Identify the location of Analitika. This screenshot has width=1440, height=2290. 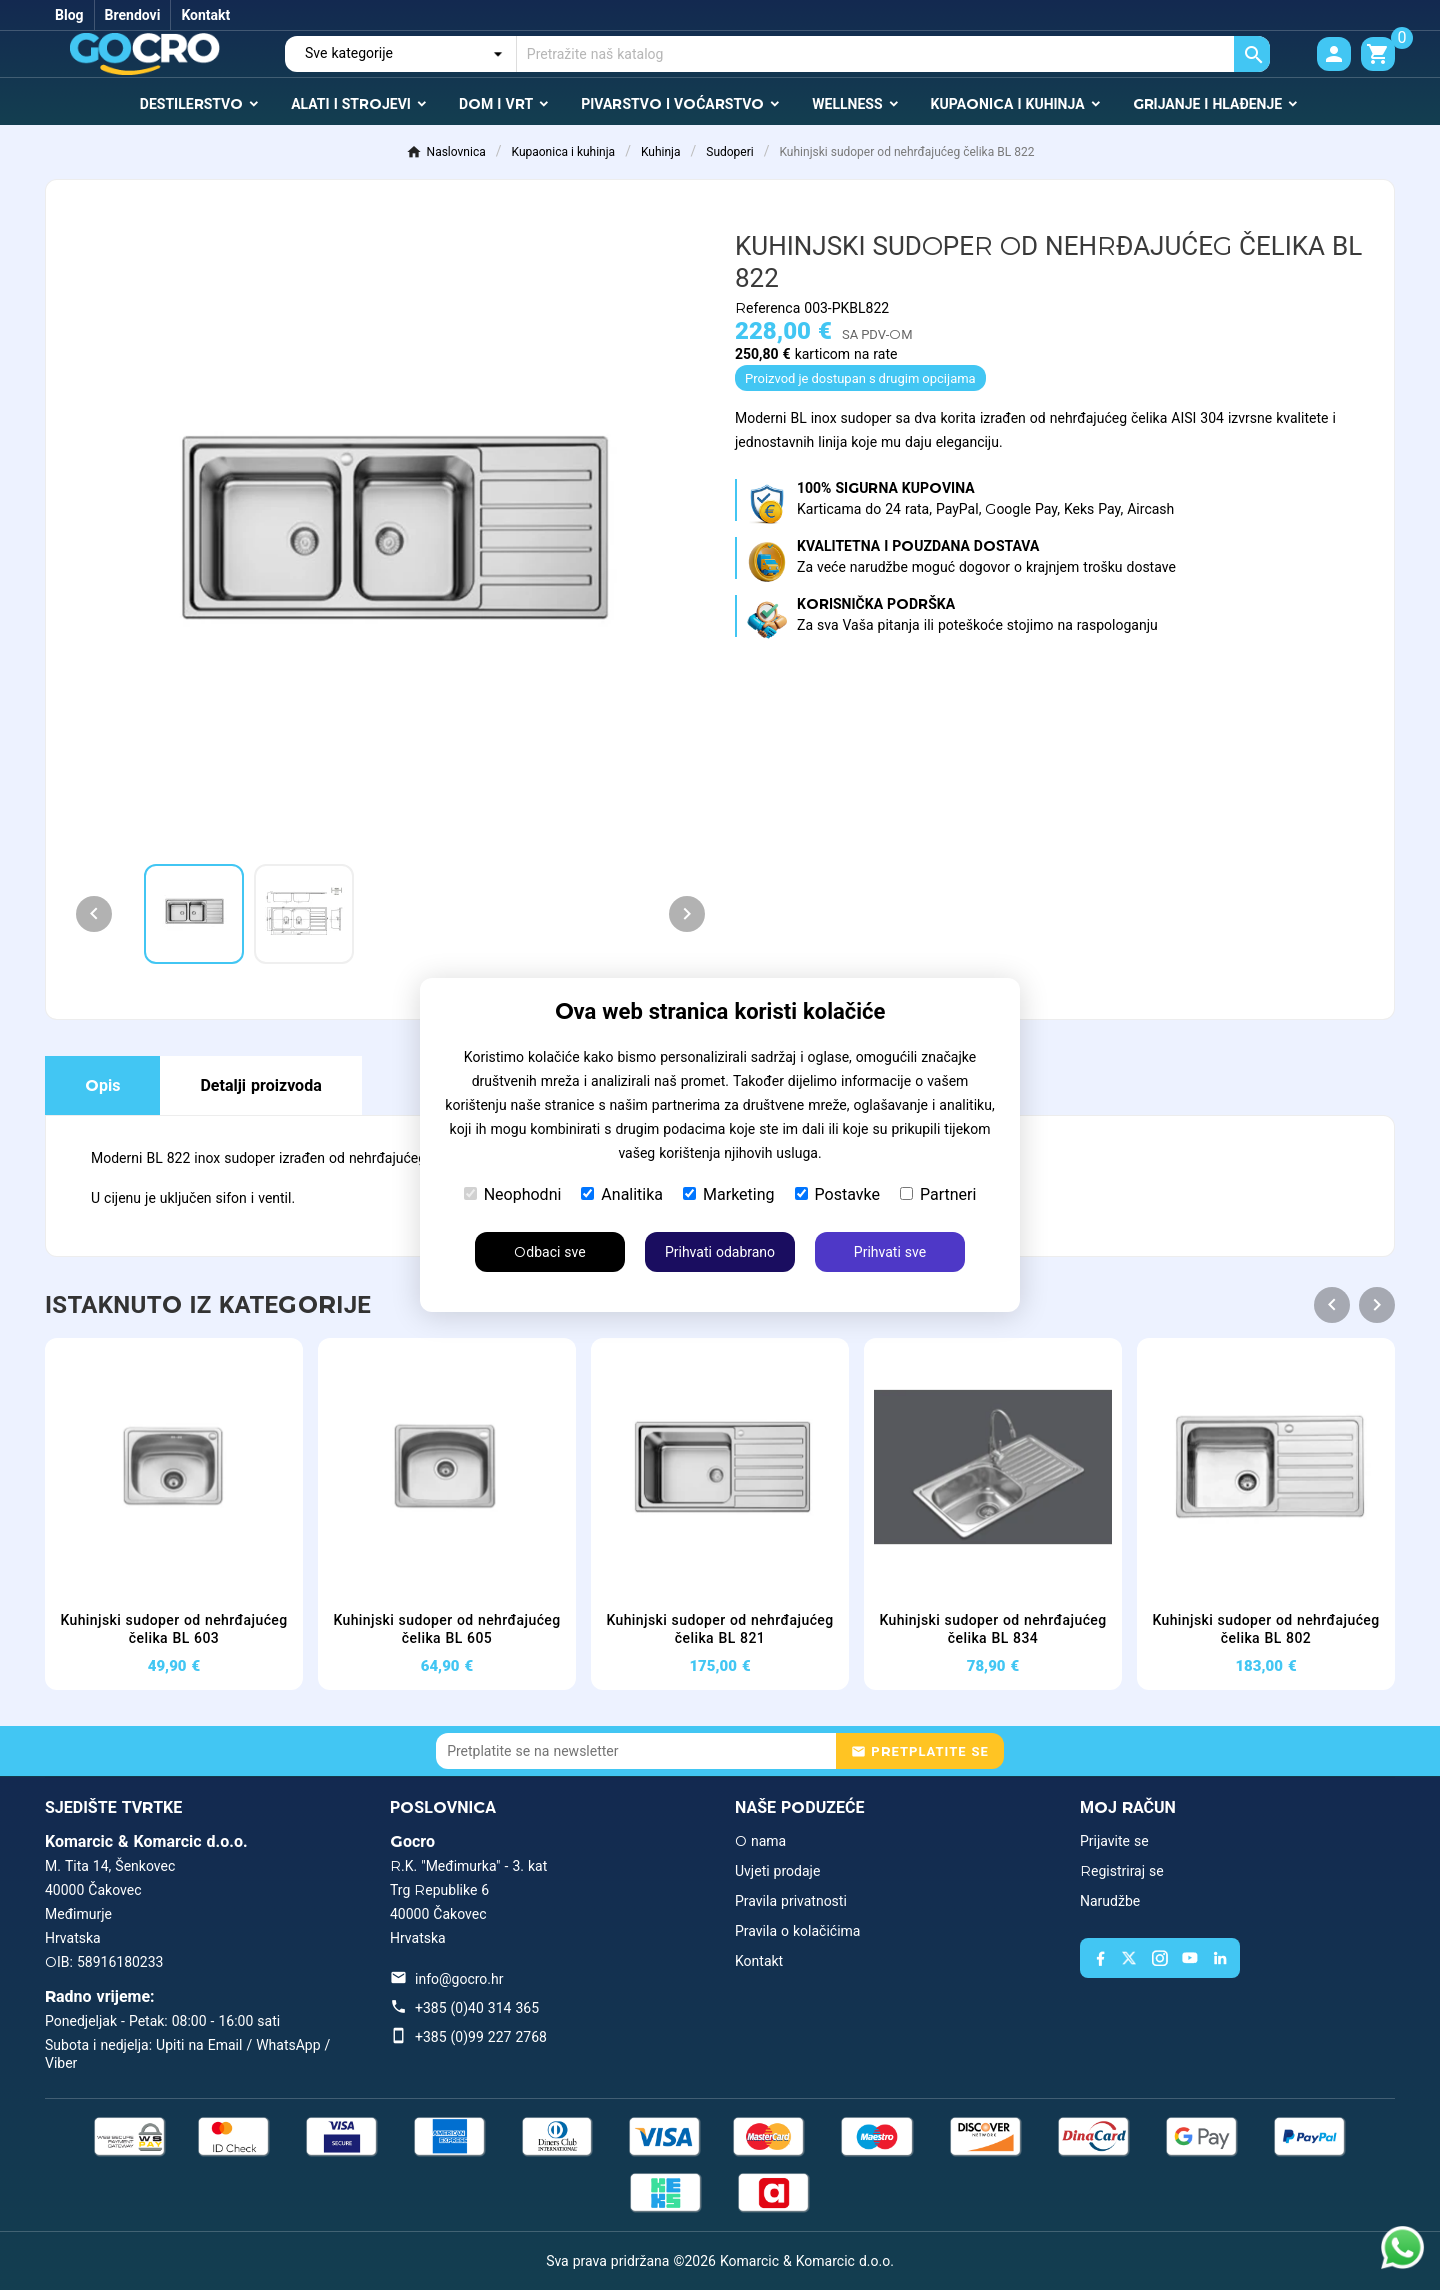
(622, 1194).